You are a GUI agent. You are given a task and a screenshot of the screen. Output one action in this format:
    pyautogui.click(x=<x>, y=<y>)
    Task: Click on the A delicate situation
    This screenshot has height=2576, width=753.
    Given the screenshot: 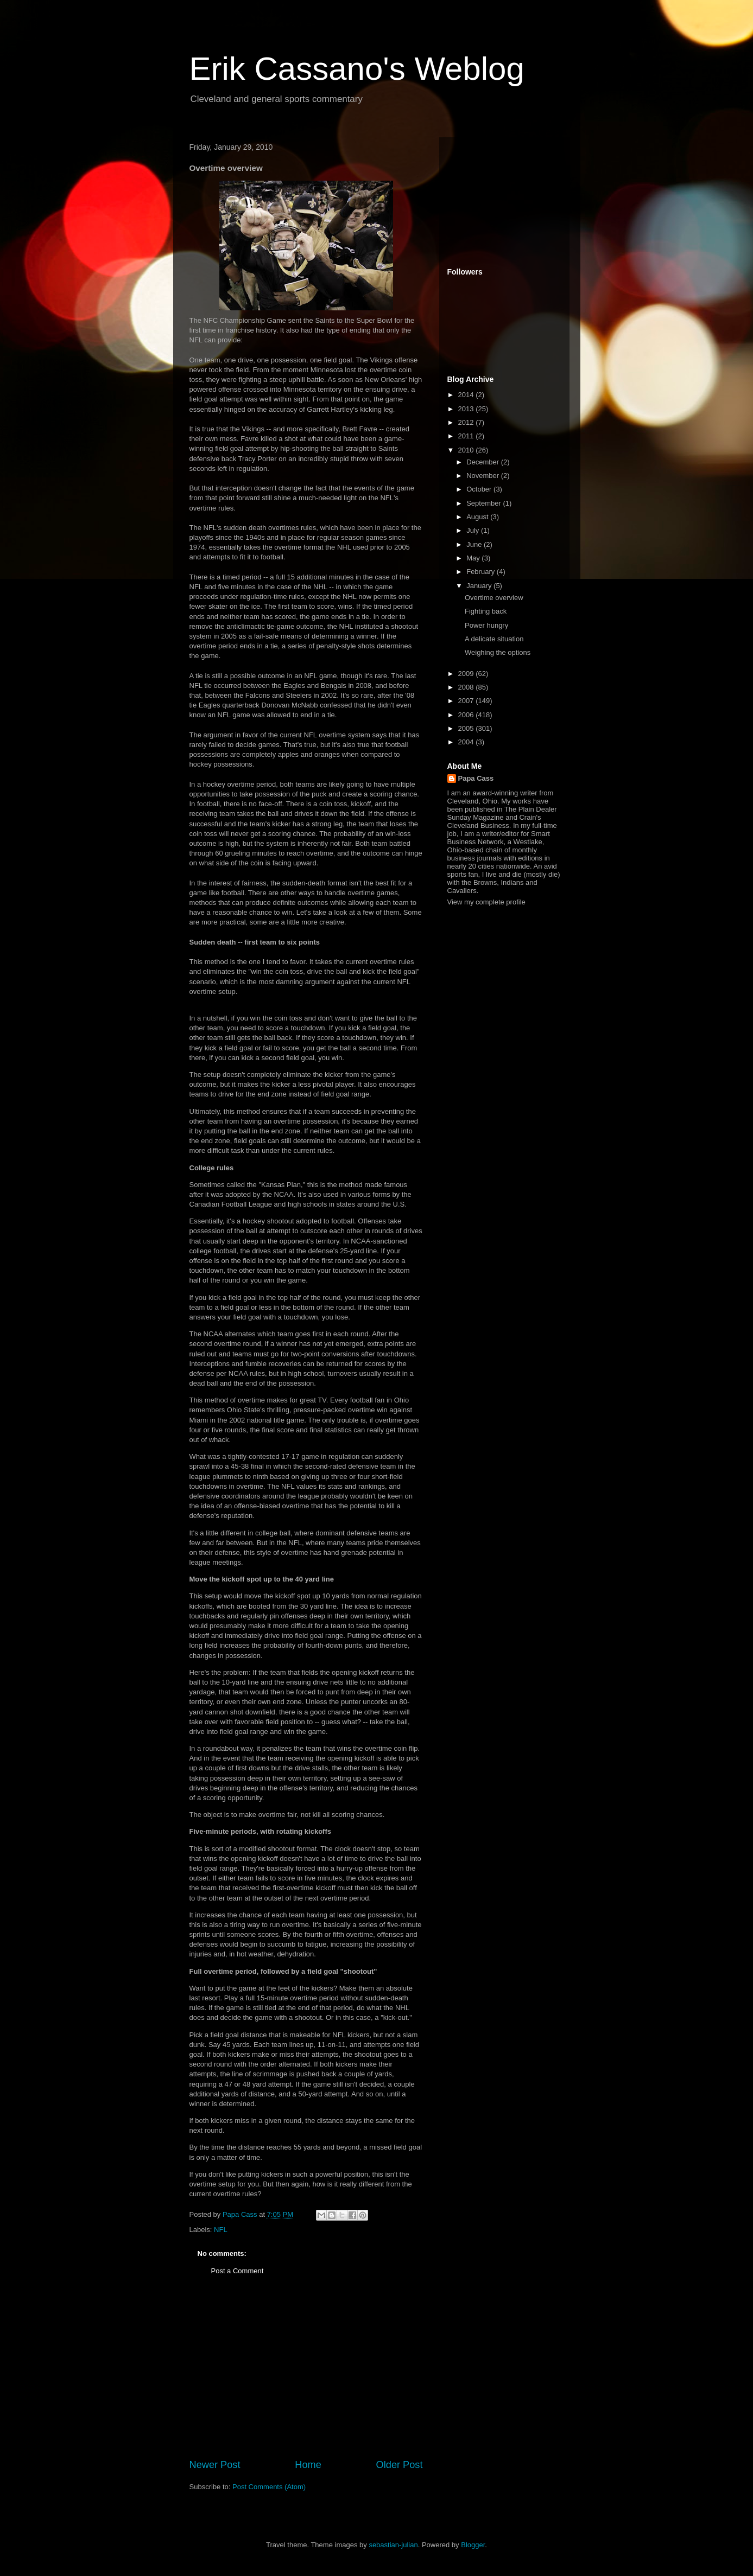 What is the action you would take?
    pyautogui.click(x=494, y=639)
    